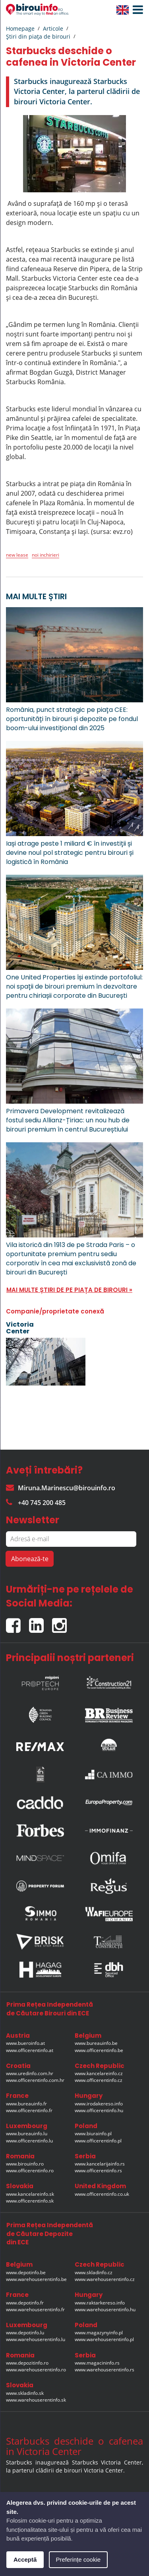 Image resolution: width=149 pixels, height=2576 pixels. Describe the element at coordinates (25, 2559) in the screenshot. I see `Acceptă` at that location.